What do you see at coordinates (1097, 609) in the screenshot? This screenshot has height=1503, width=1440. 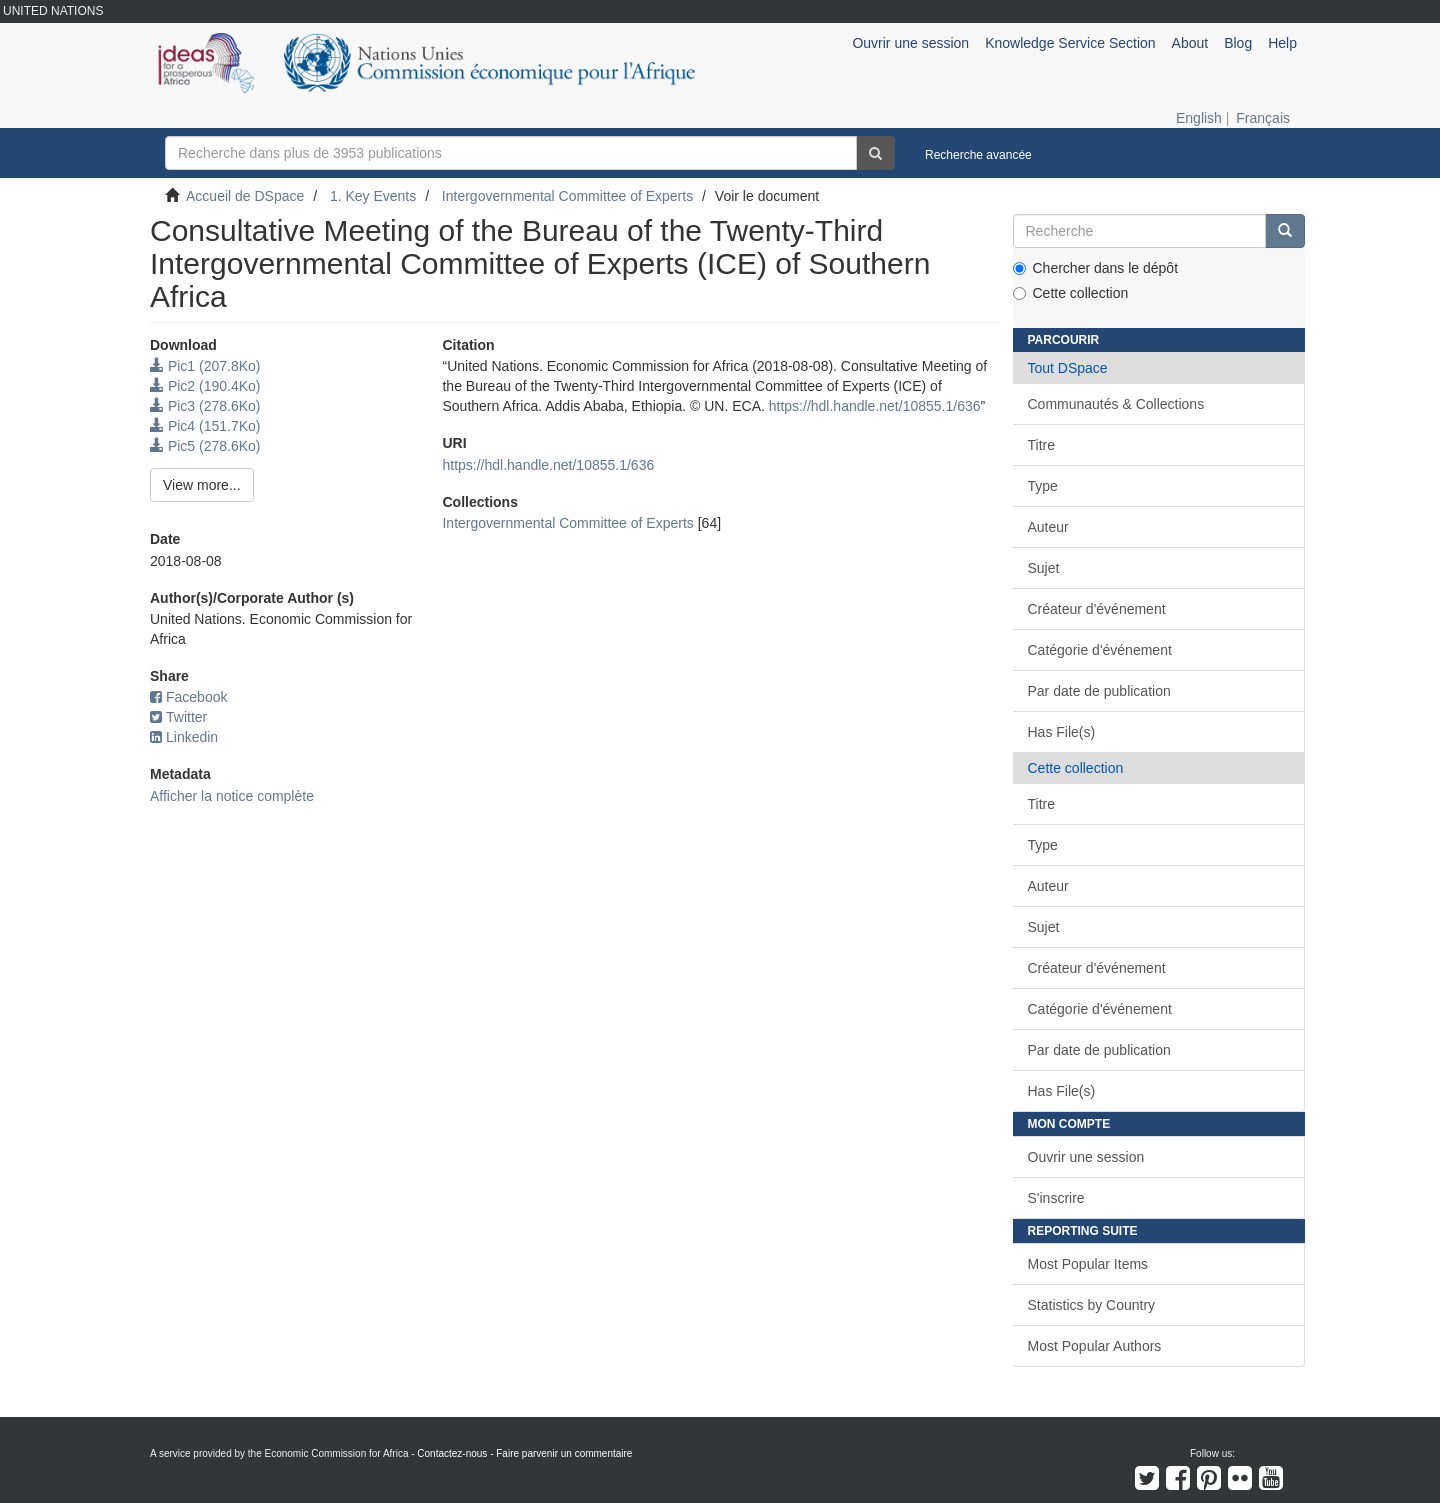 I see `Créateur d'événement` at bounding box center [1097, 609].